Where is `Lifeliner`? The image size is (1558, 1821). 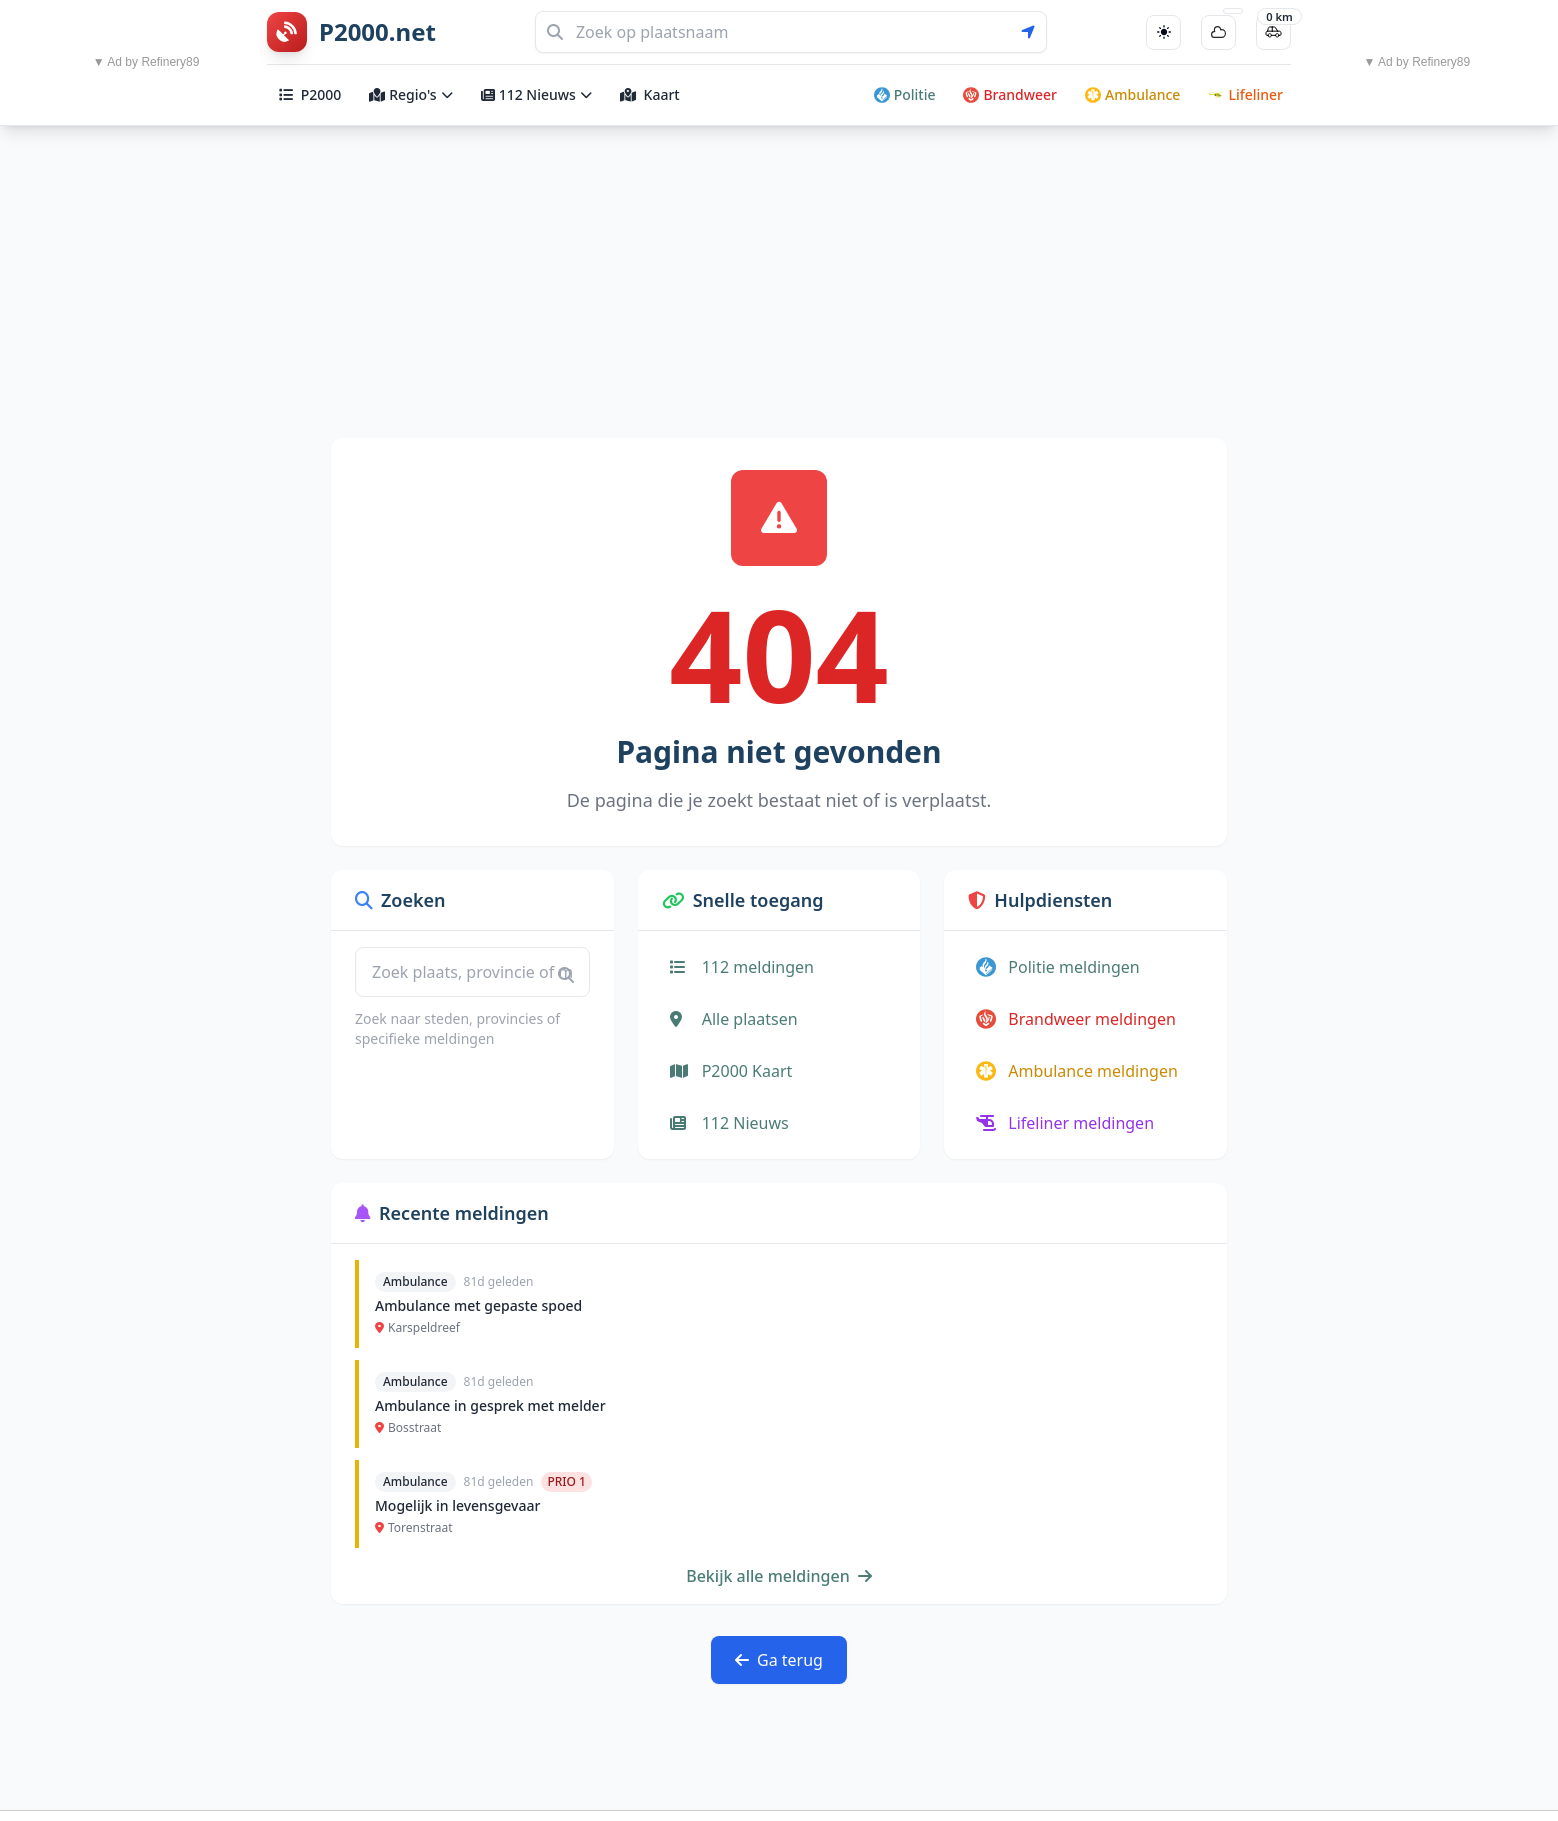 Lifeliner is located at coordinates (1245, 94).